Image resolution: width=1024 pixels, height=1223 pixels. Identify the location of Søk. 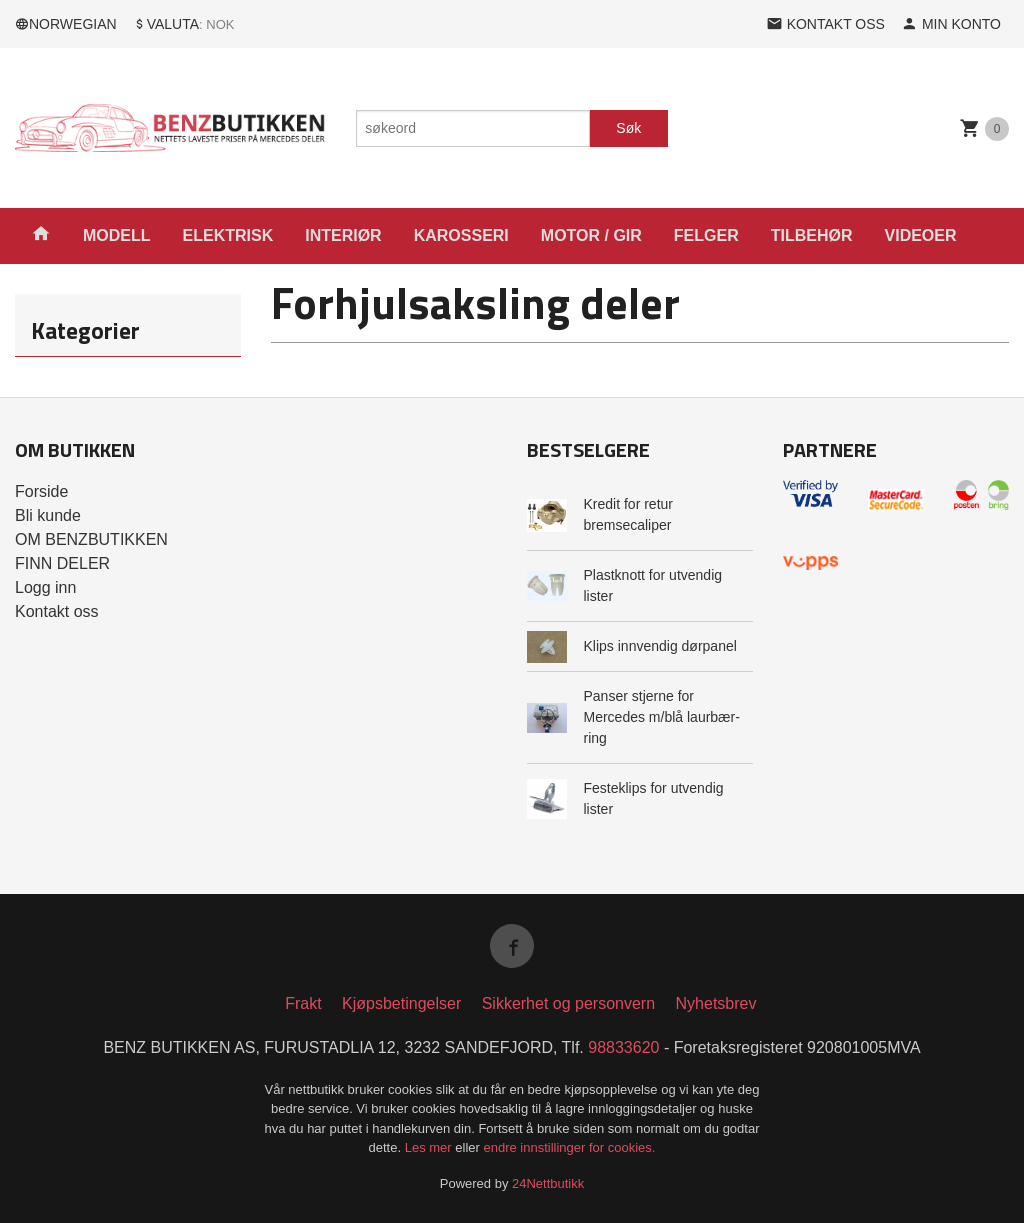
(628, 128).